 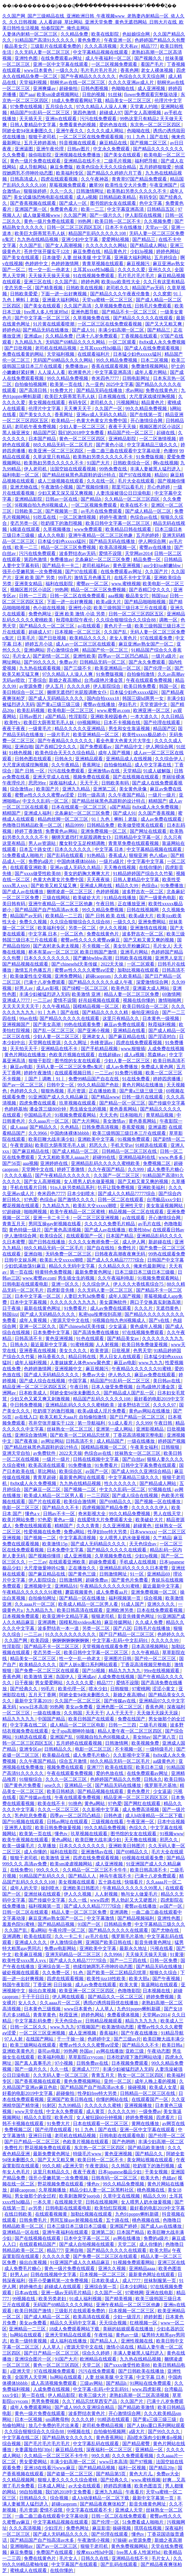 What do you see at coordinates (165, 1260) in the screenshot?
I see `日韩国产中文字幕` at bounding box center [165, 1260].